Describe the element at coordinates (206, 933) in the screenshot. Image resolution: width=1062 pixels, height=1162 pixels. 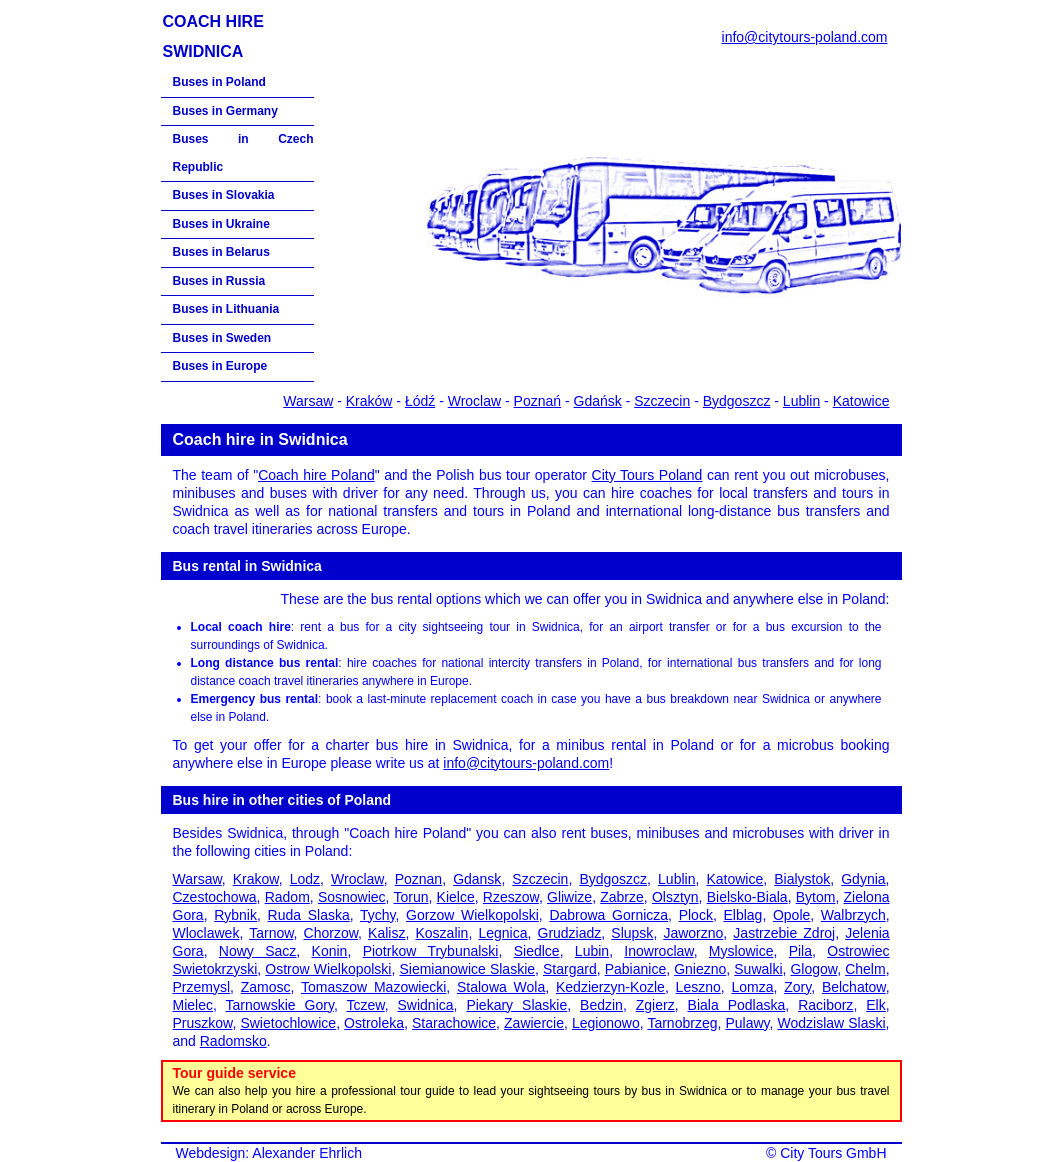
I see `Wloclawek` at that location.